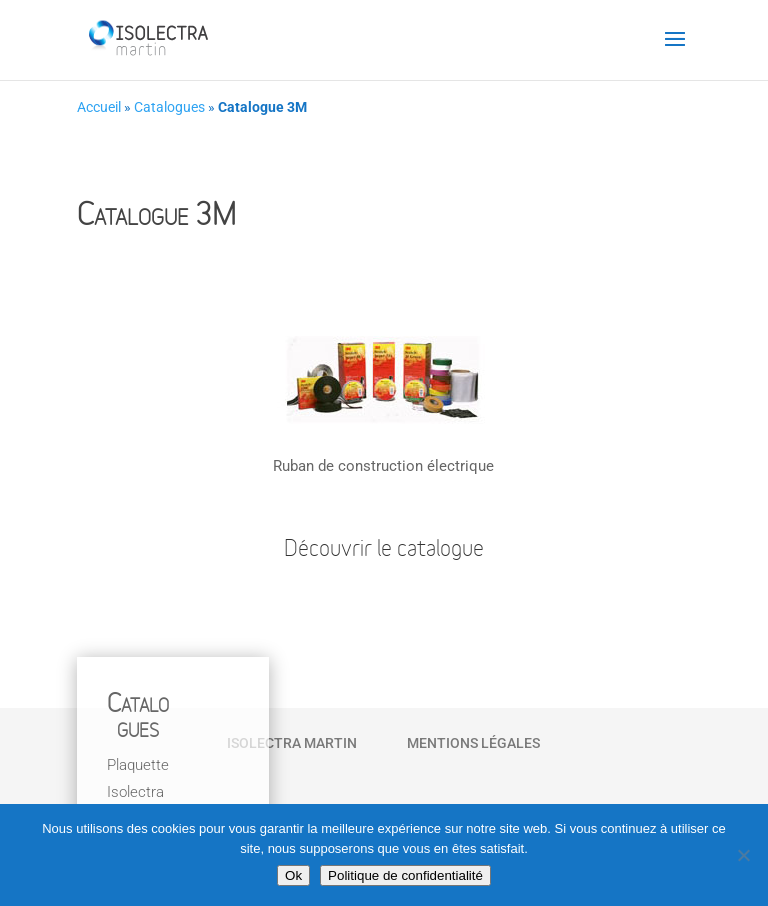 Image resolution: width=768 pixels, height=906 pixels. What do you see at coordinates (169, 107) in the screenshot?
I see `Catalogues` at bounding box center [169, 107].